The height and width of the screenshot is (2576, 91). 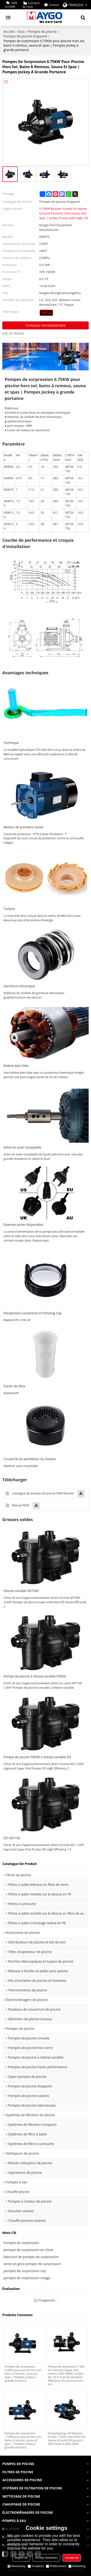 What do you see at coordinates (11, 5) in the screenshot?
I see `OEM et ODM` at bounding box center [11, 5].